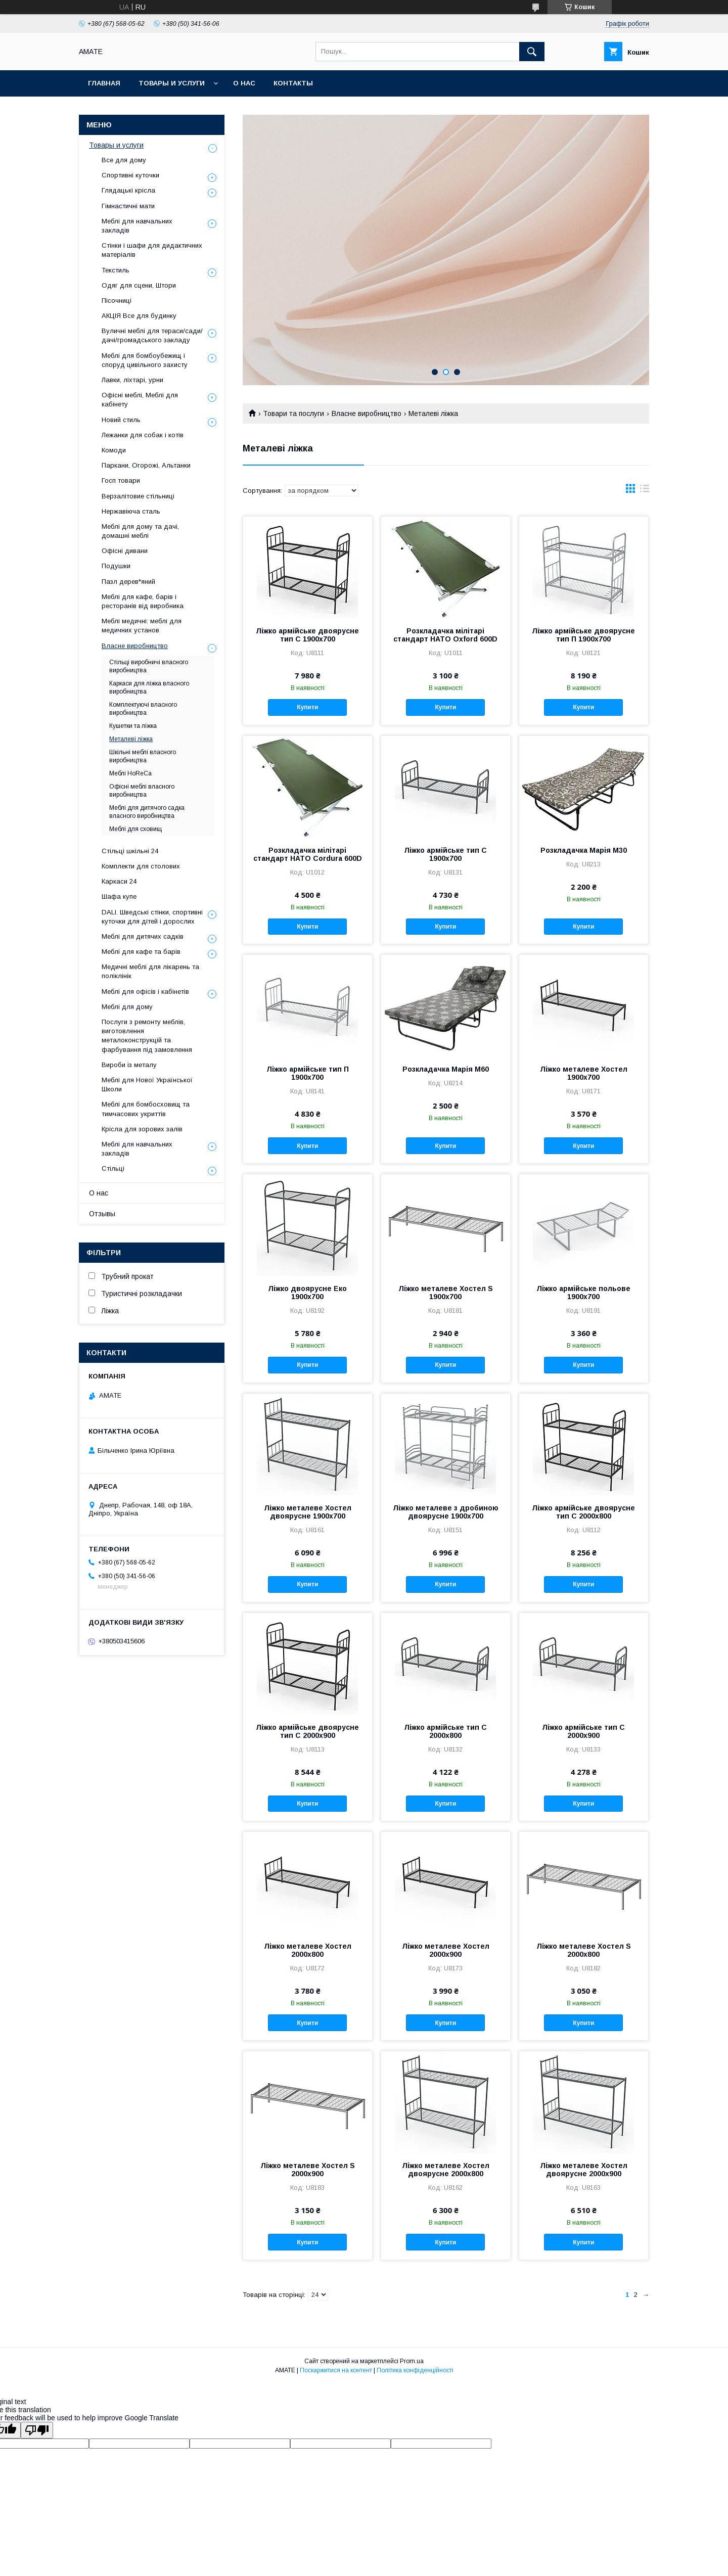 This screenshot has height=2576, width=728. Describe the element at coordinates (148, 666) in the screenshot. I see `Стільці виробничі власного виробництва` at that location.